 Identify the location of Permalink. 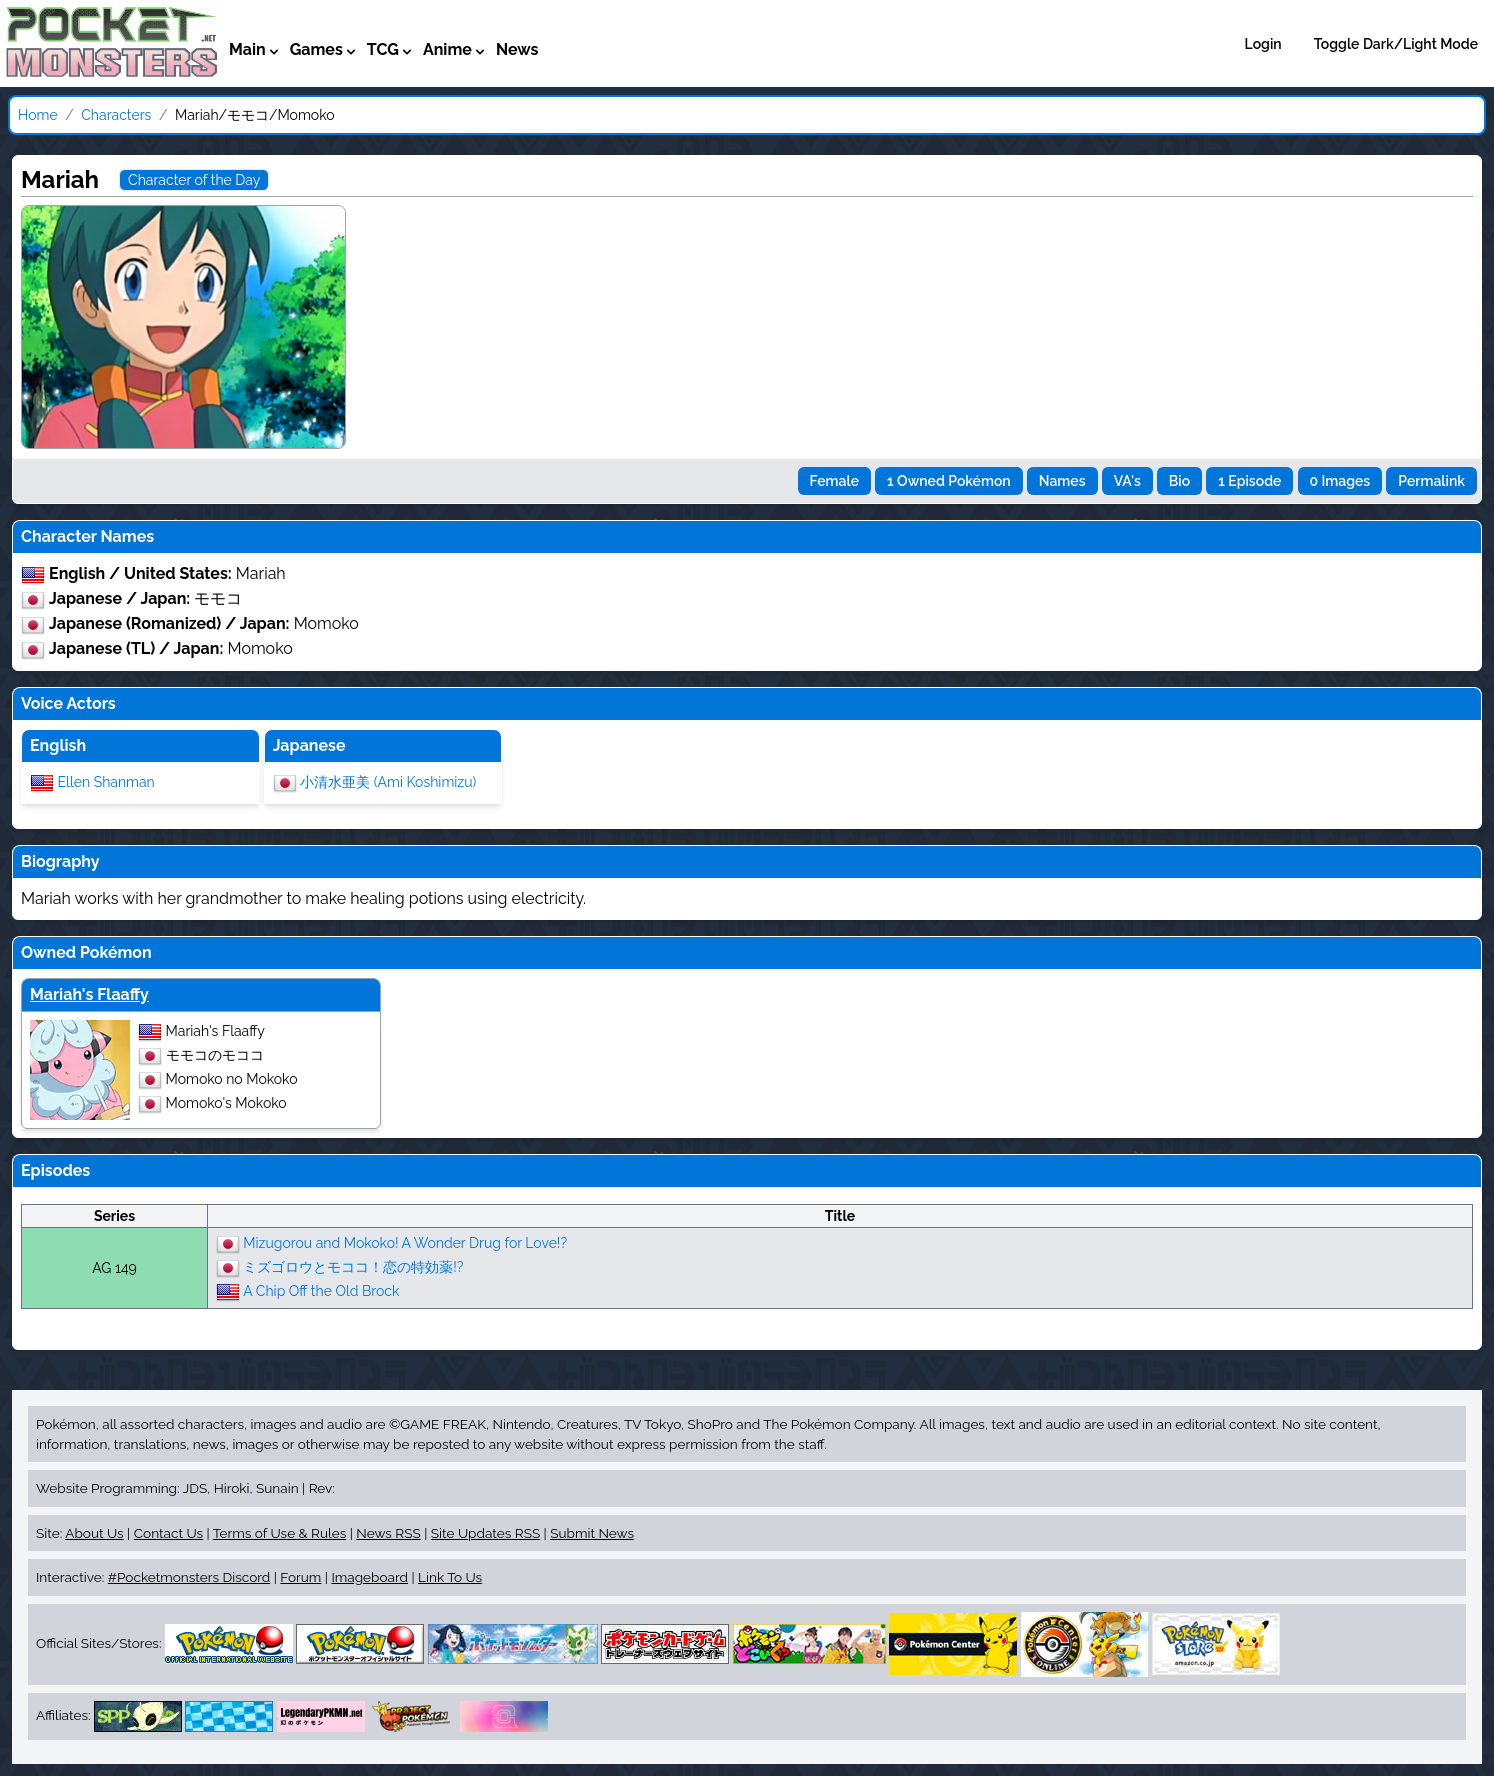
(1431, 481).